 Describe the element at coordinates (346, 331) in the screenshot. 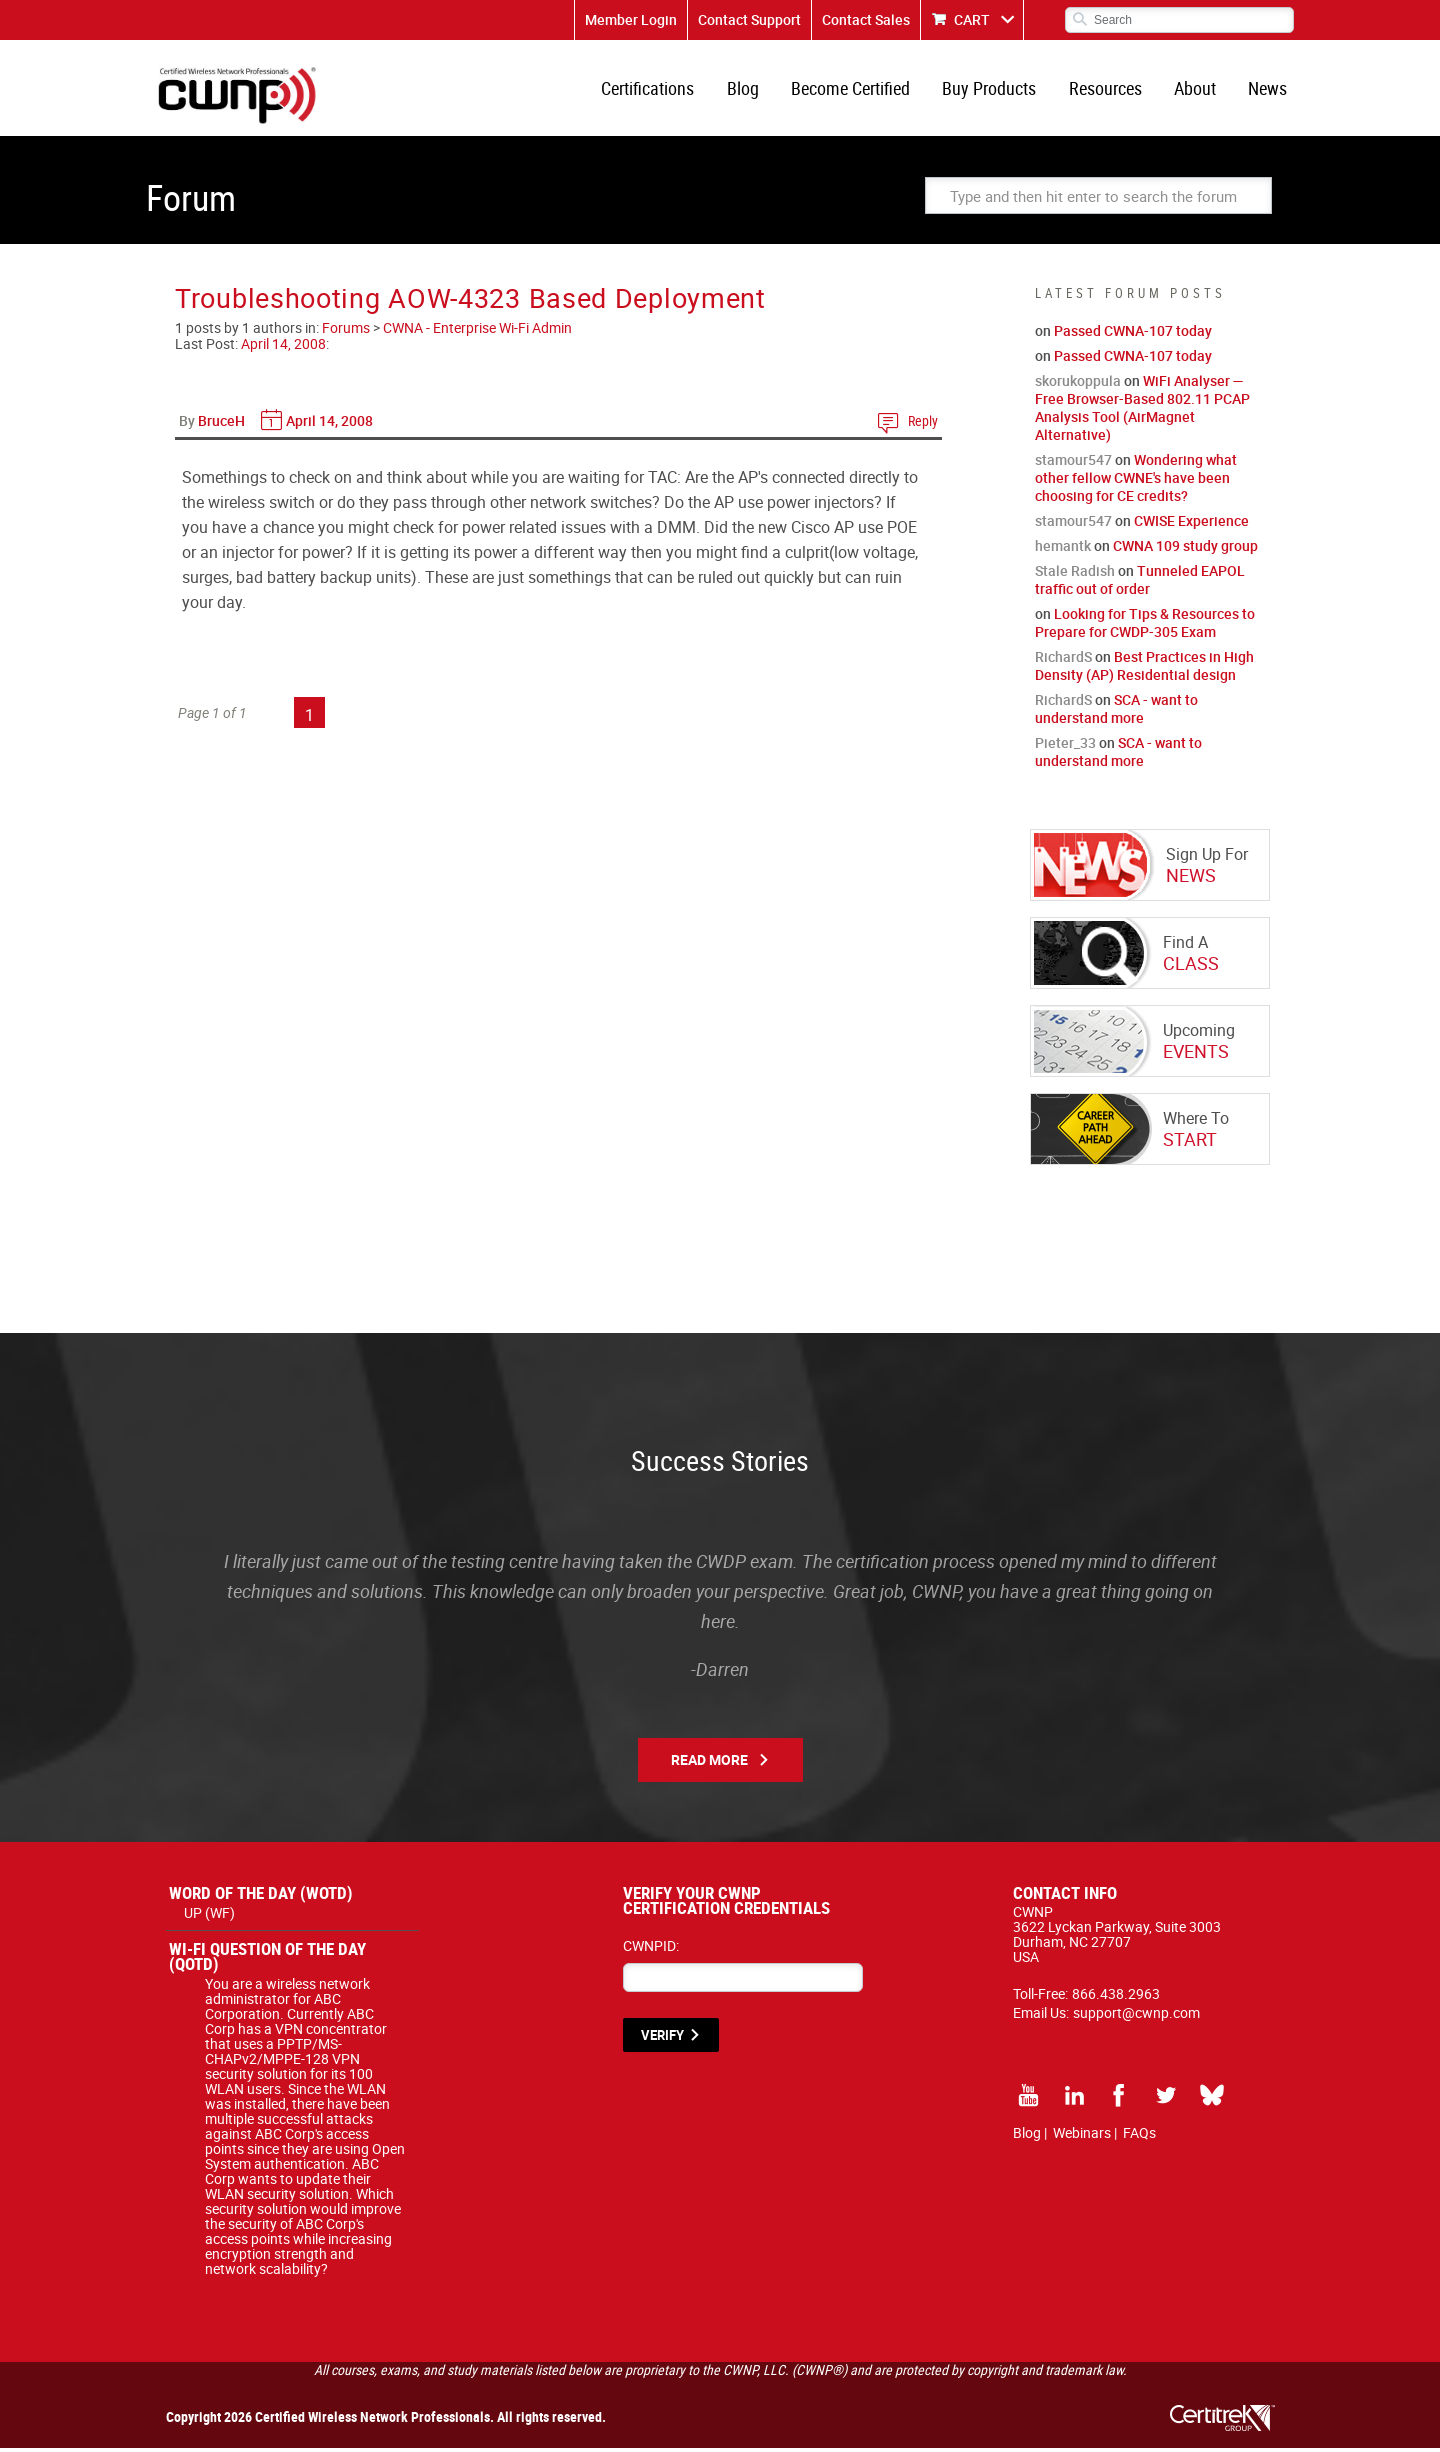

I see `Forums` at that location.